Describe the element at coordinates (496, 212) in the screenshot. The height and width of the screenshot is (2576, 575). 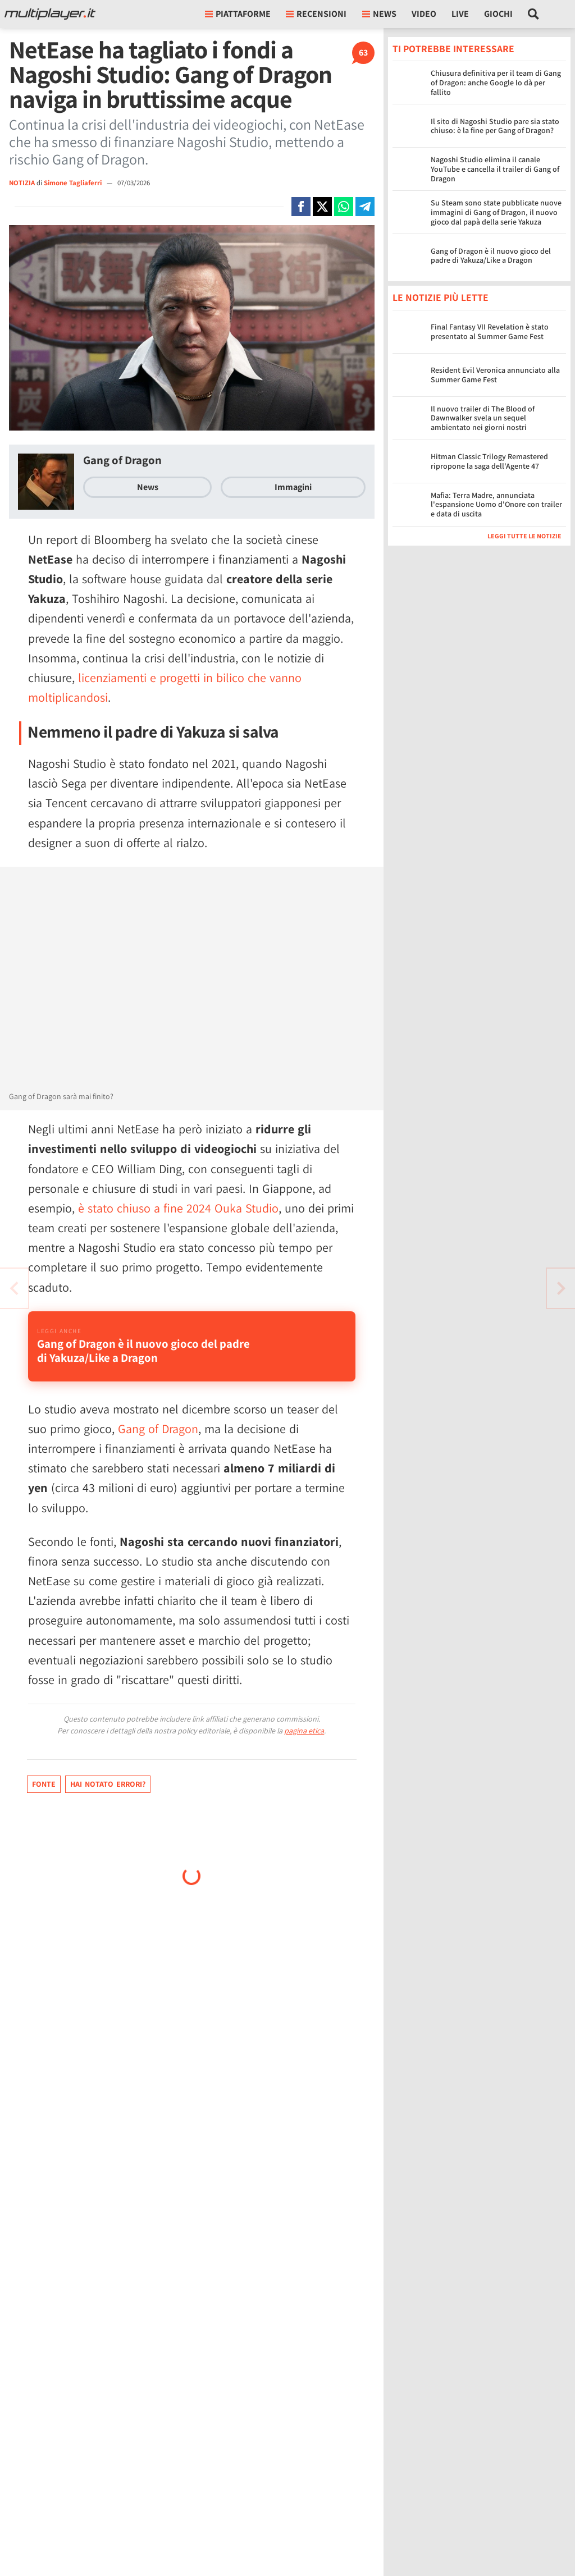
I see `Su Steam sono state pubblicate nuove immagini di Gang of Dragon, il nuovo gioco dal papà della serie Yakuza` at that location.